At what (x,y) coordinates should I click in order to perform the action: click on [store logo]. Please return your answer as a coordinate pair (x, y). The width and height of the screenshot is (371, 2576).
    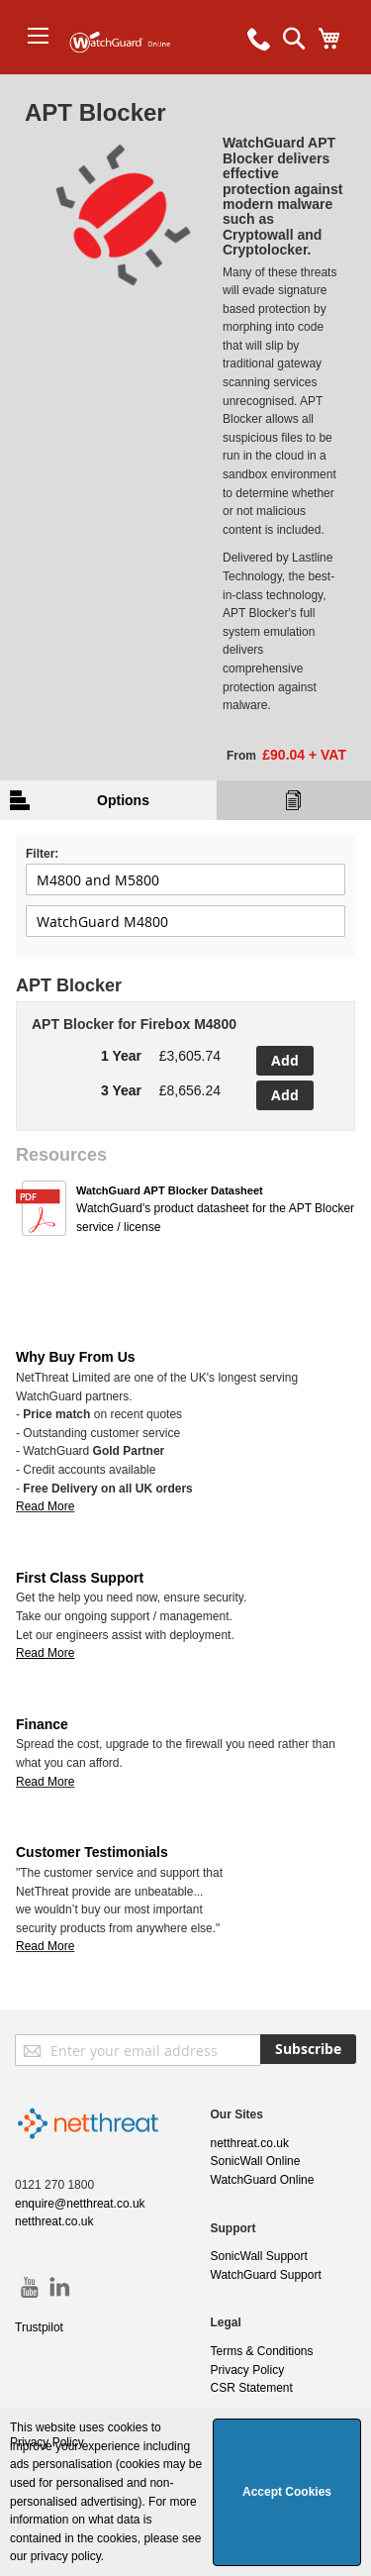
    Looking at the image, I should click on (126, 74).